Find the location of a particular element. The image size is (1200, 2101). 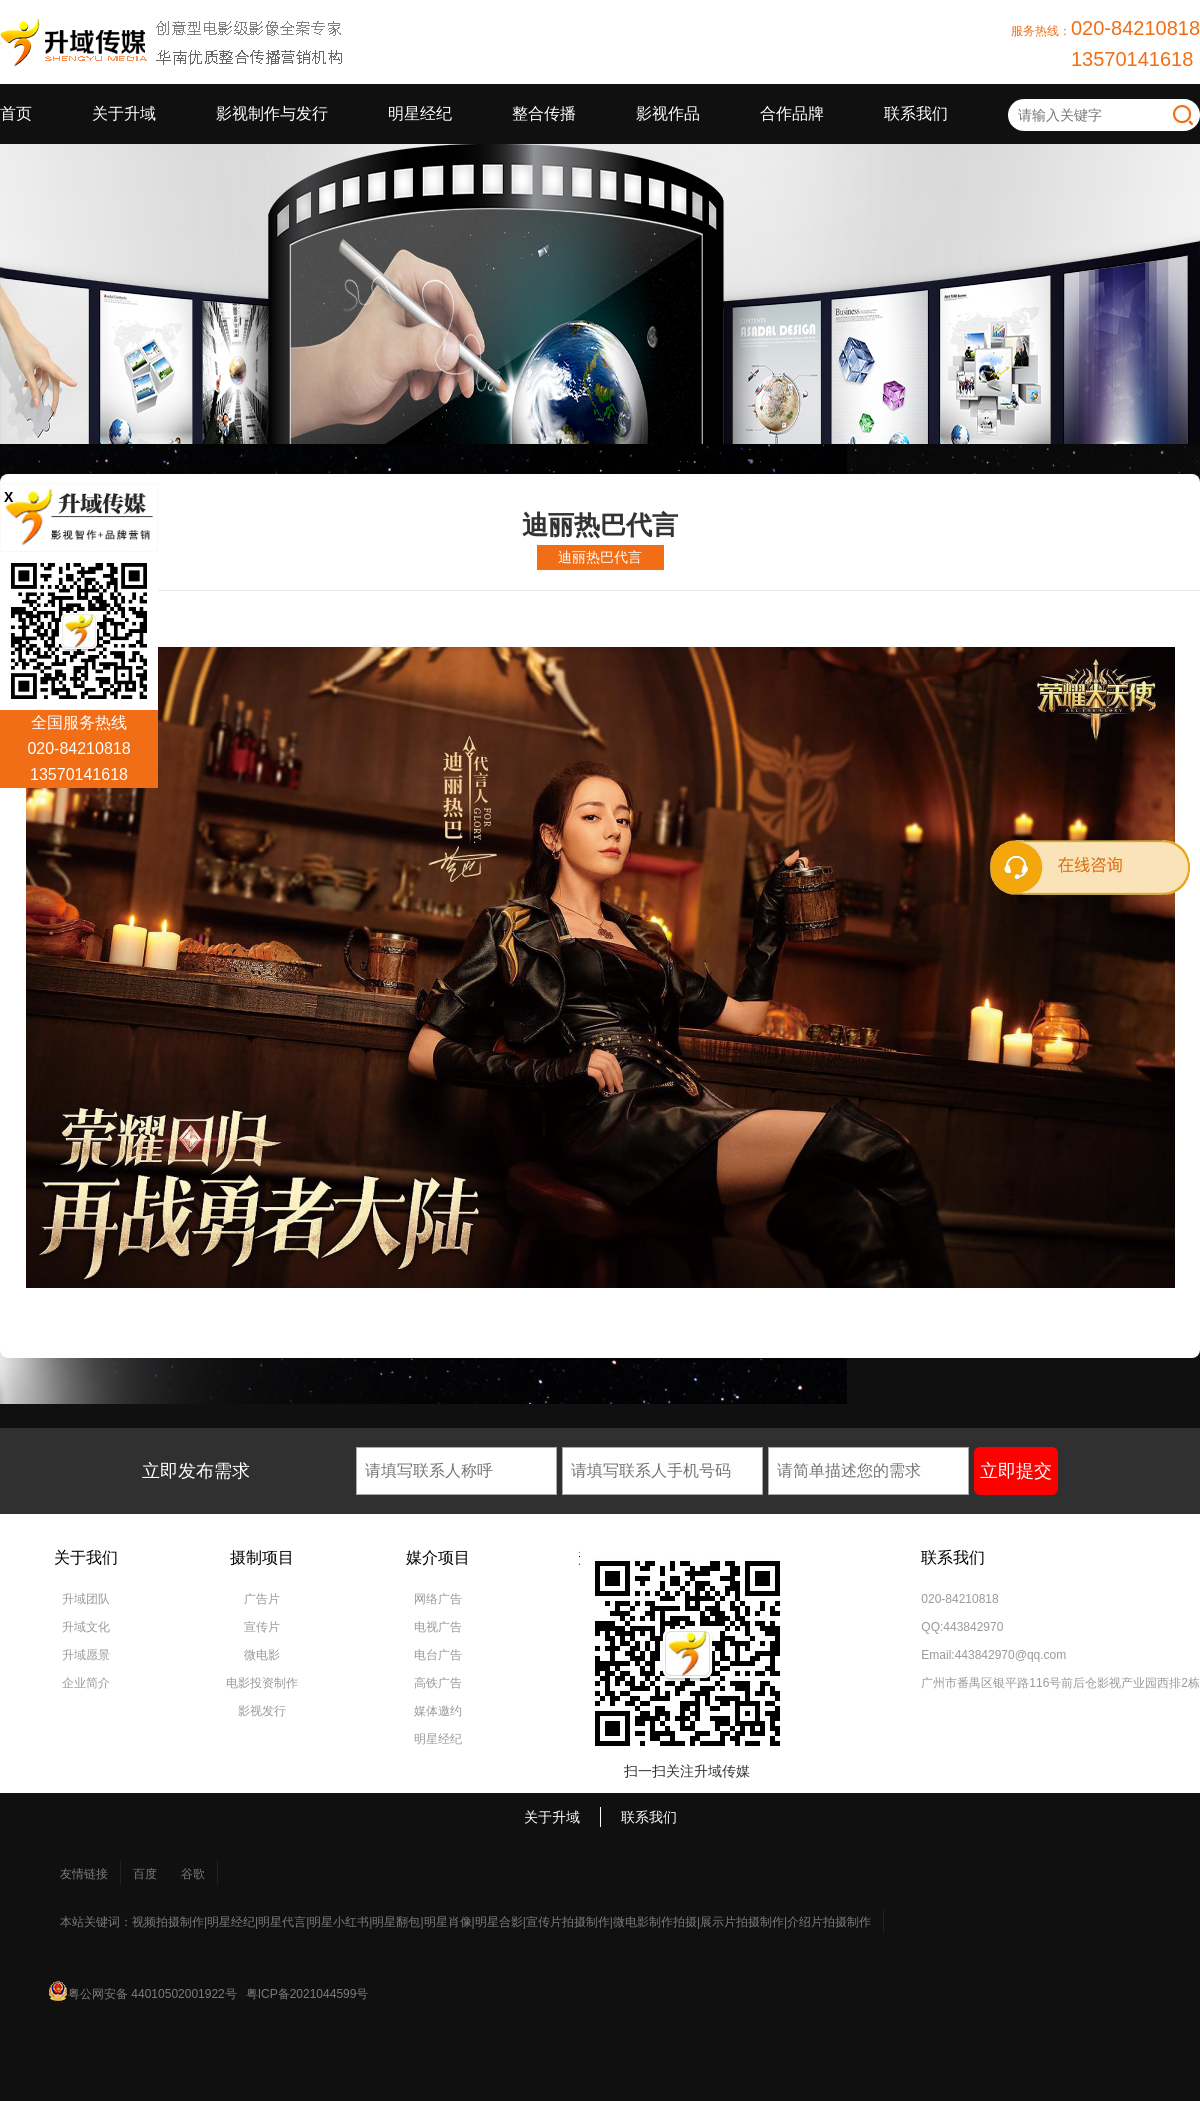

QQ:443842970 is located at coordinates (962, 1627).